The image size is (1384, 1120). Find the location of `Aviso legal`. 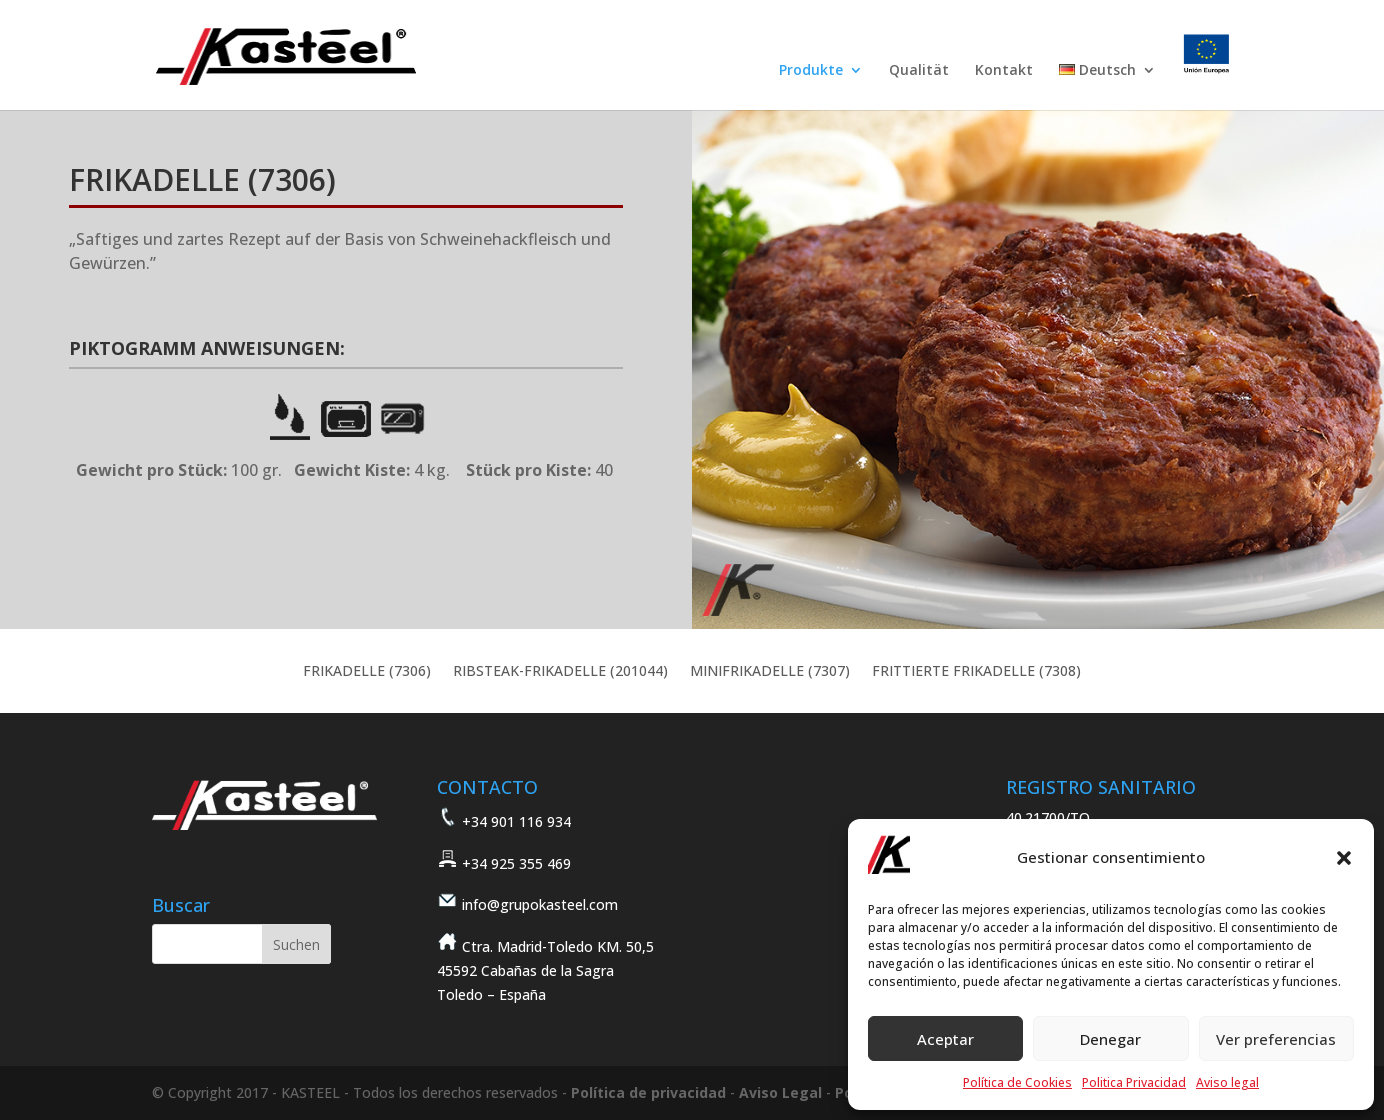

Aviso legal is located at coordinates (1227, 1082).